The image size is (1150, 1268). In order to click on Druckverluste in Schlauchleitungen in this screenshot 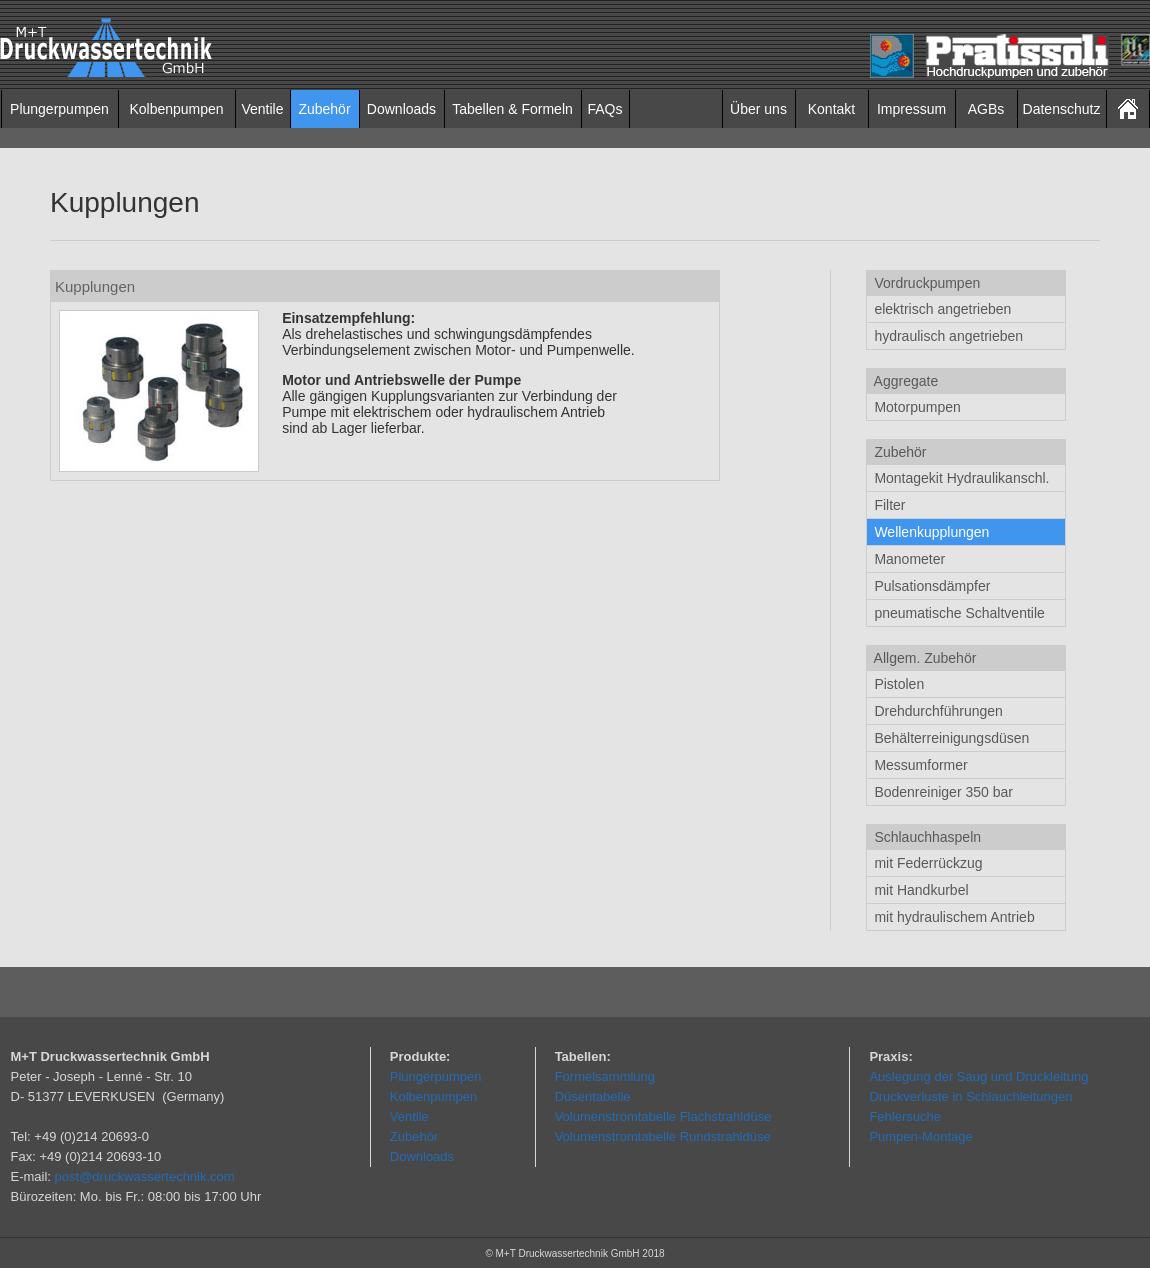, I will do `click(970, 1096)`.